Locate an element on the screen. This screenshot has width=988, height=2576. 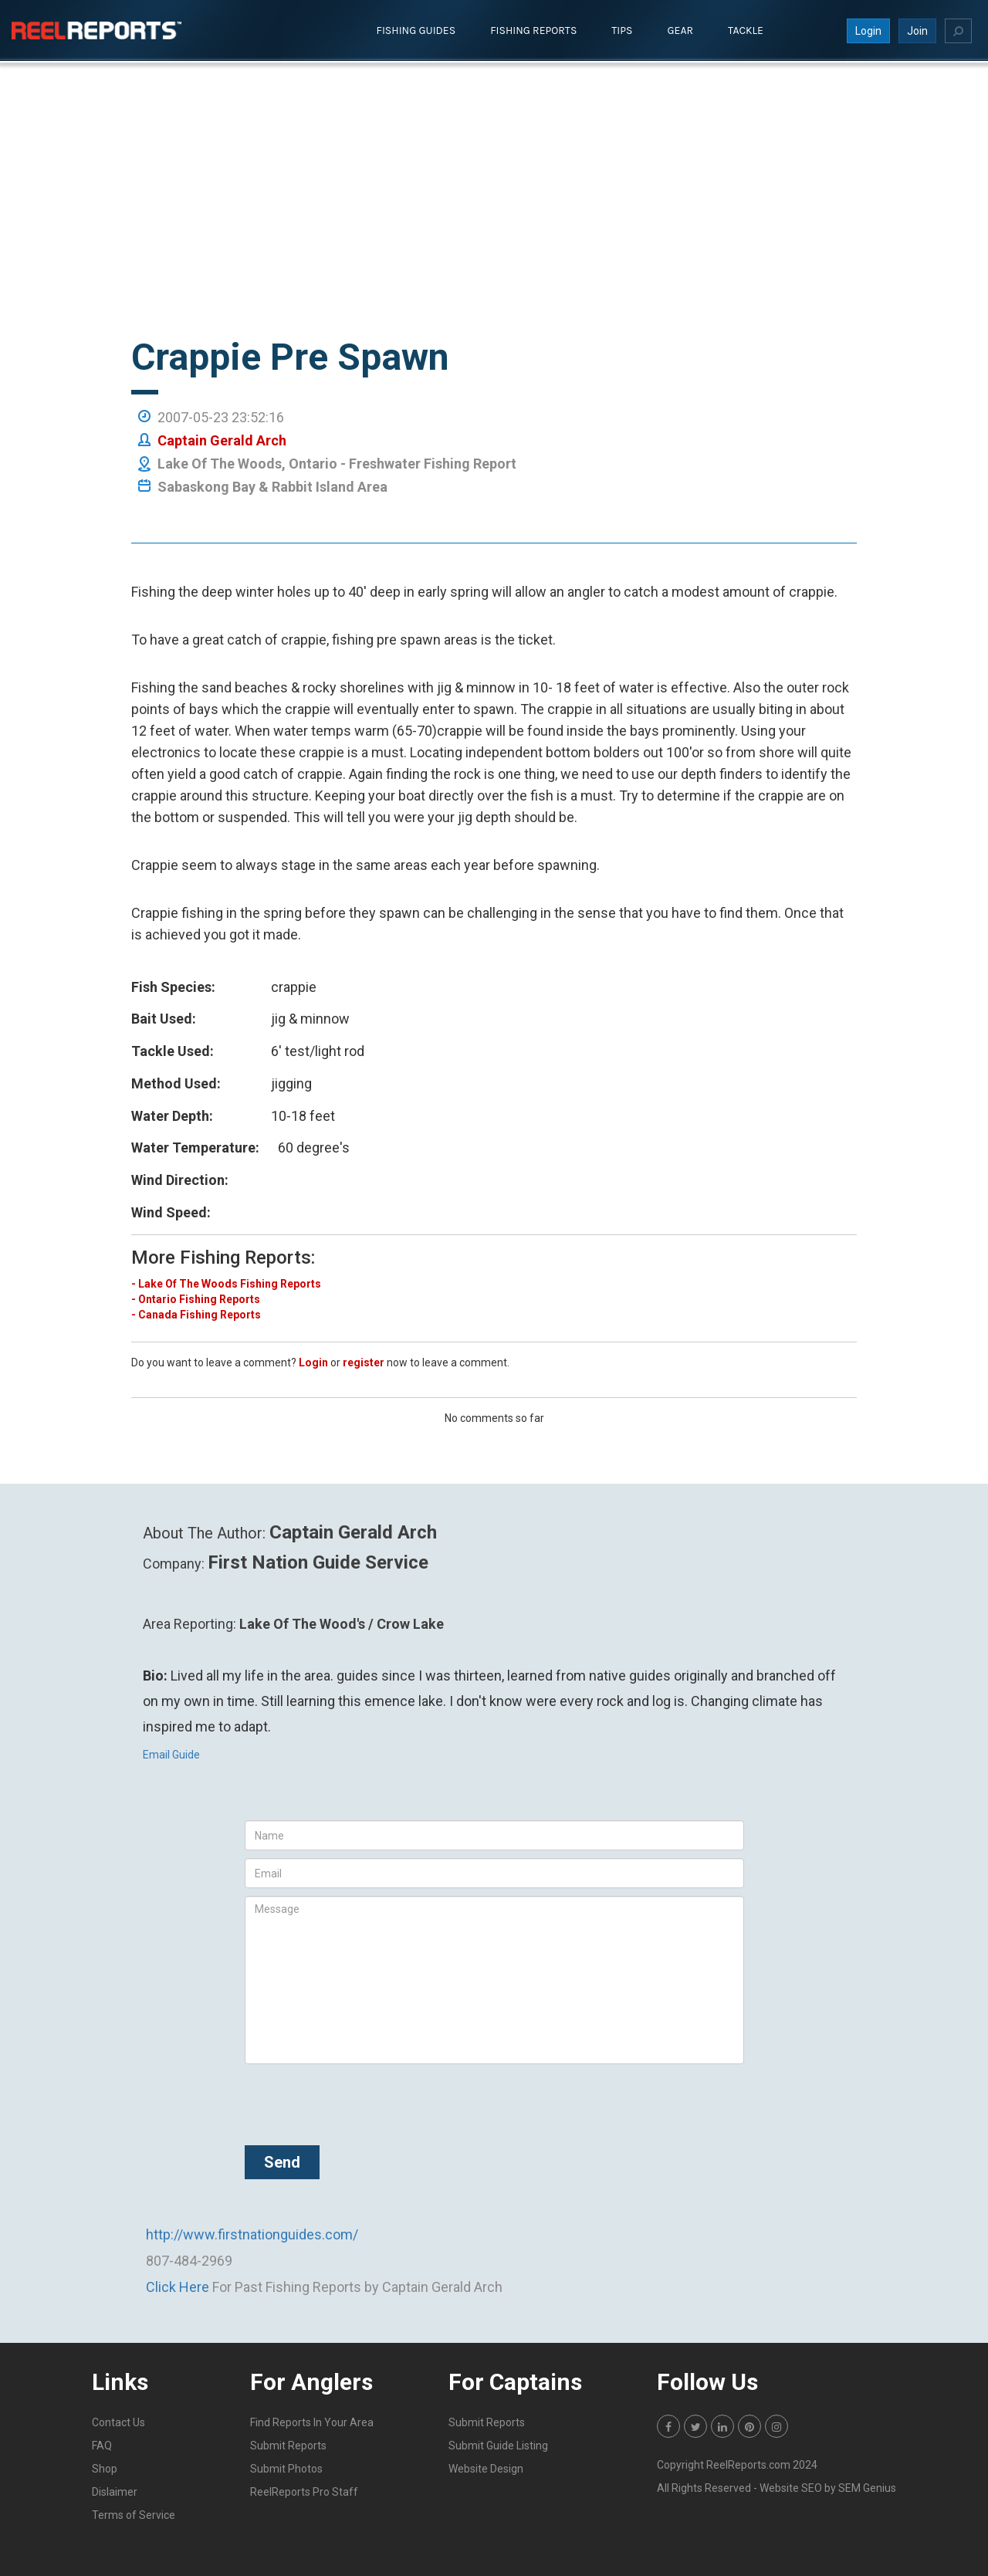
register is located at coordinates (363, 1362).